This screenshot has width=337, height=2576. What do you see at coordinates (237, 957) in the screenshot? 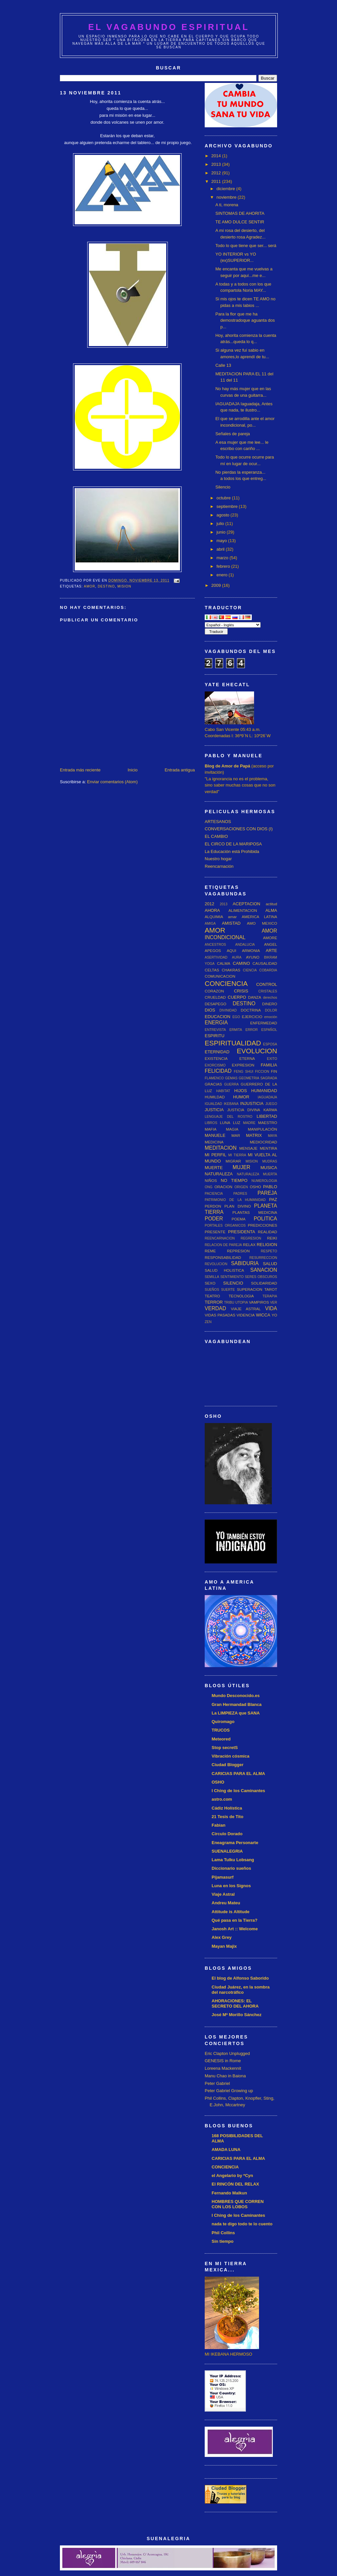
I see `AURA` at bounding box center [237, 957].